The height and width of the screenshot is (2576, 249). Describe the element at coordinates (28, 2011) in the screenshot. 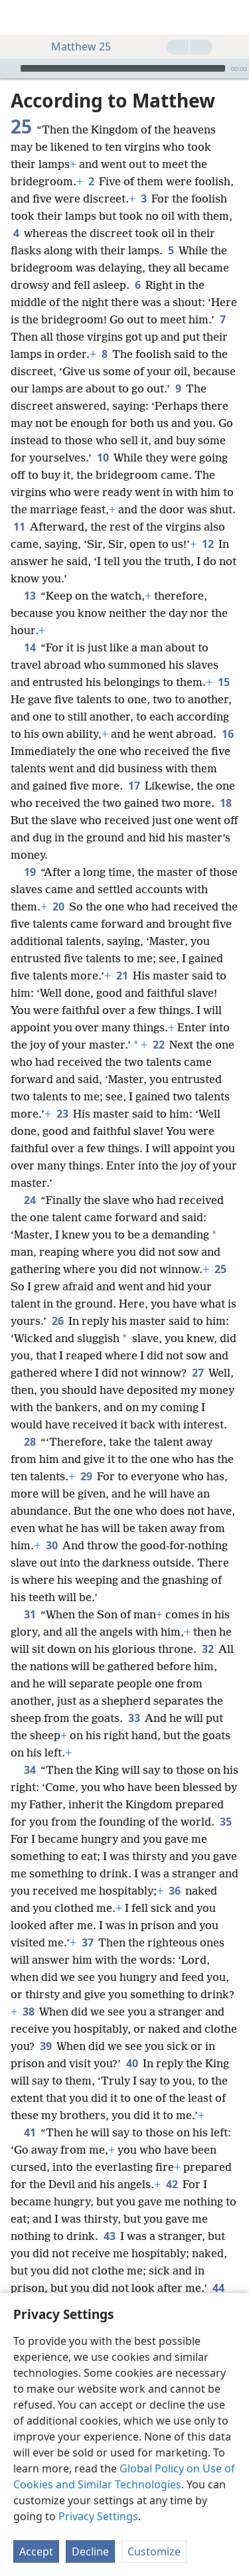

I see `38` at that location.